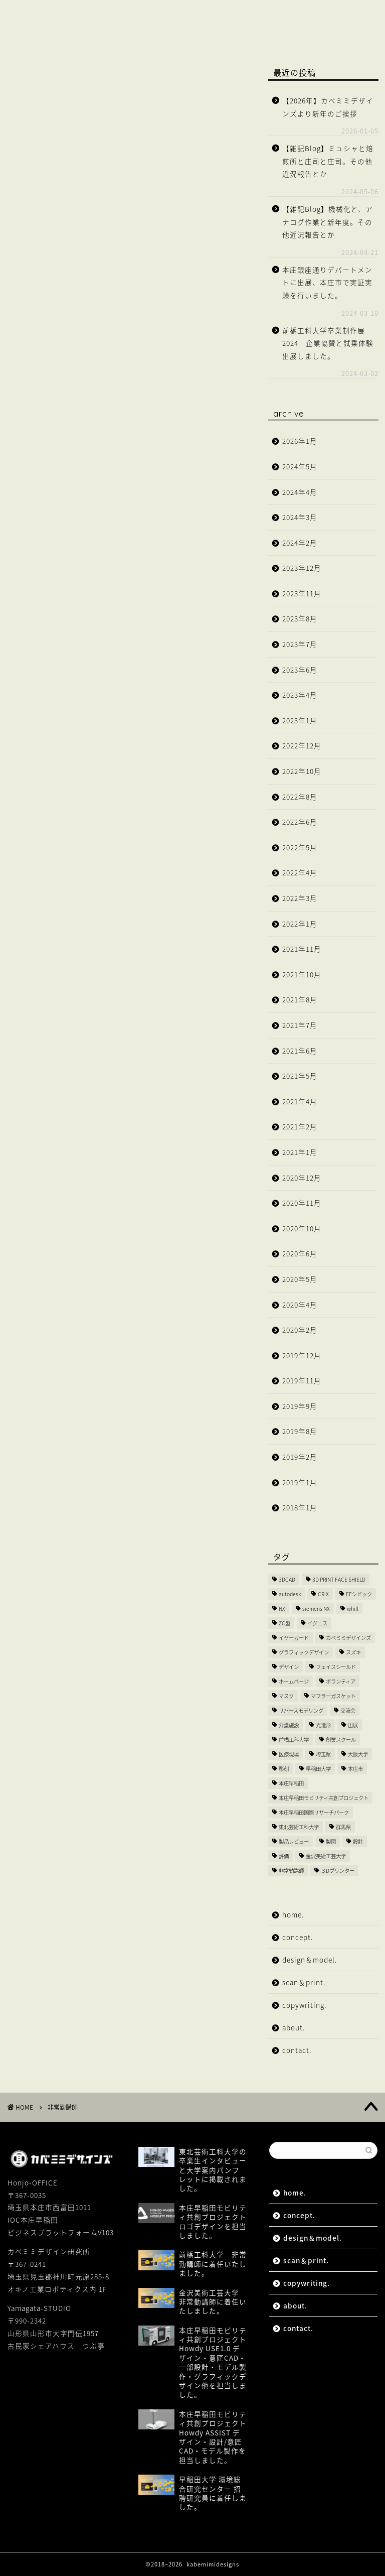  What do you see at coordinates (299, 644) in the screenshot?
I see `2023年7月` at bounding box center [299, 644].